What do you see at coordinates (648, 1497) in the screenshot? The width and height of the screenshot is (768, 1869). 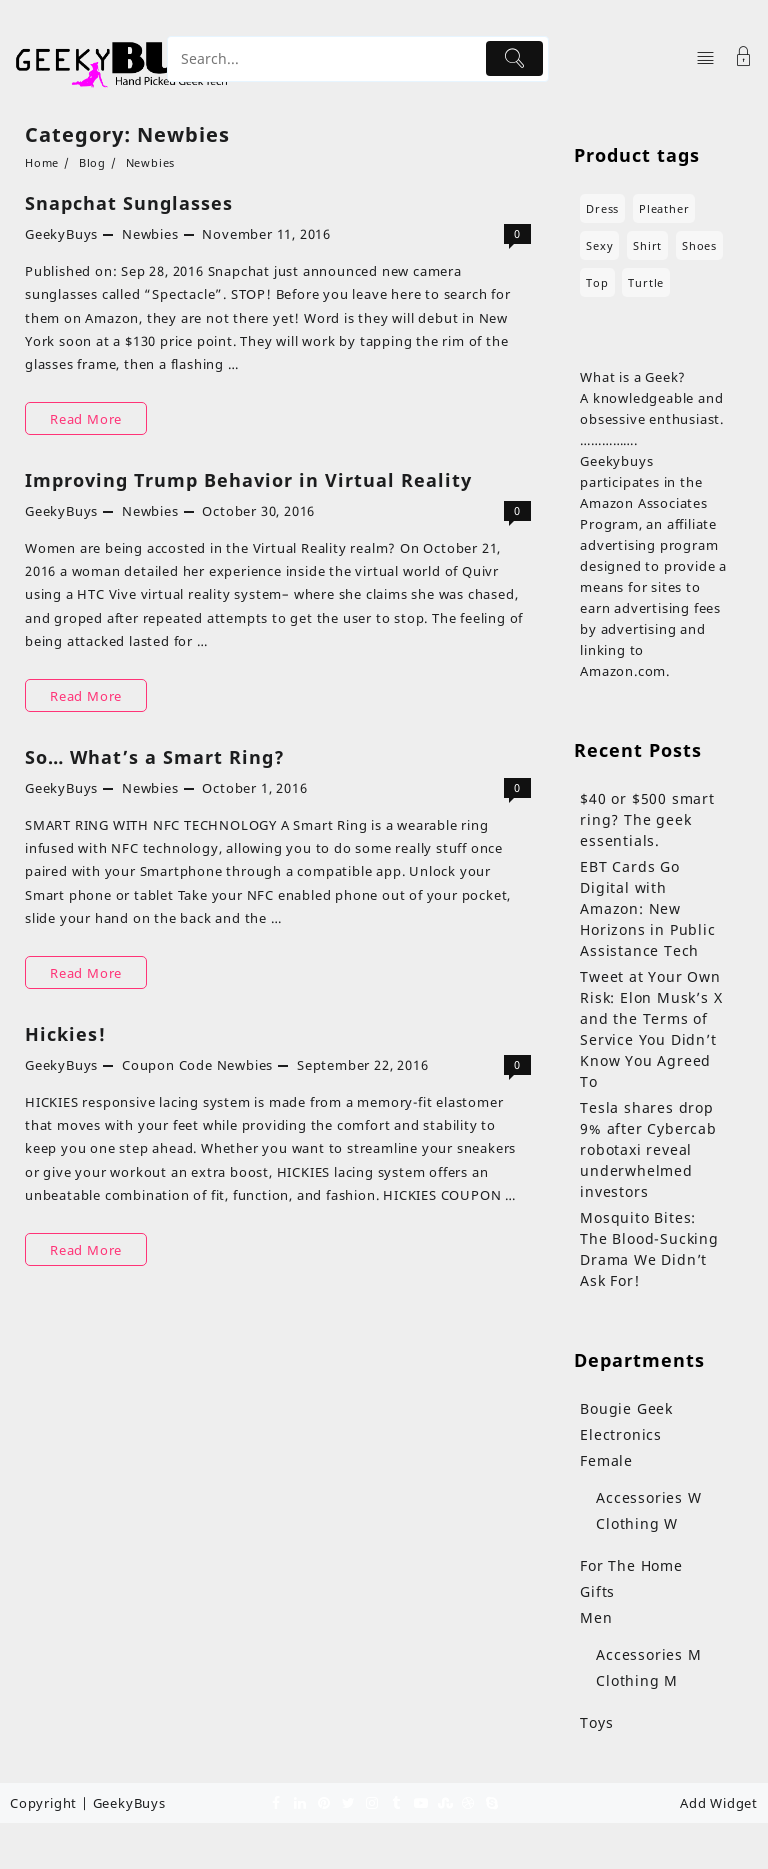 I see `Accessories W` at bounding box center [648, 1497].